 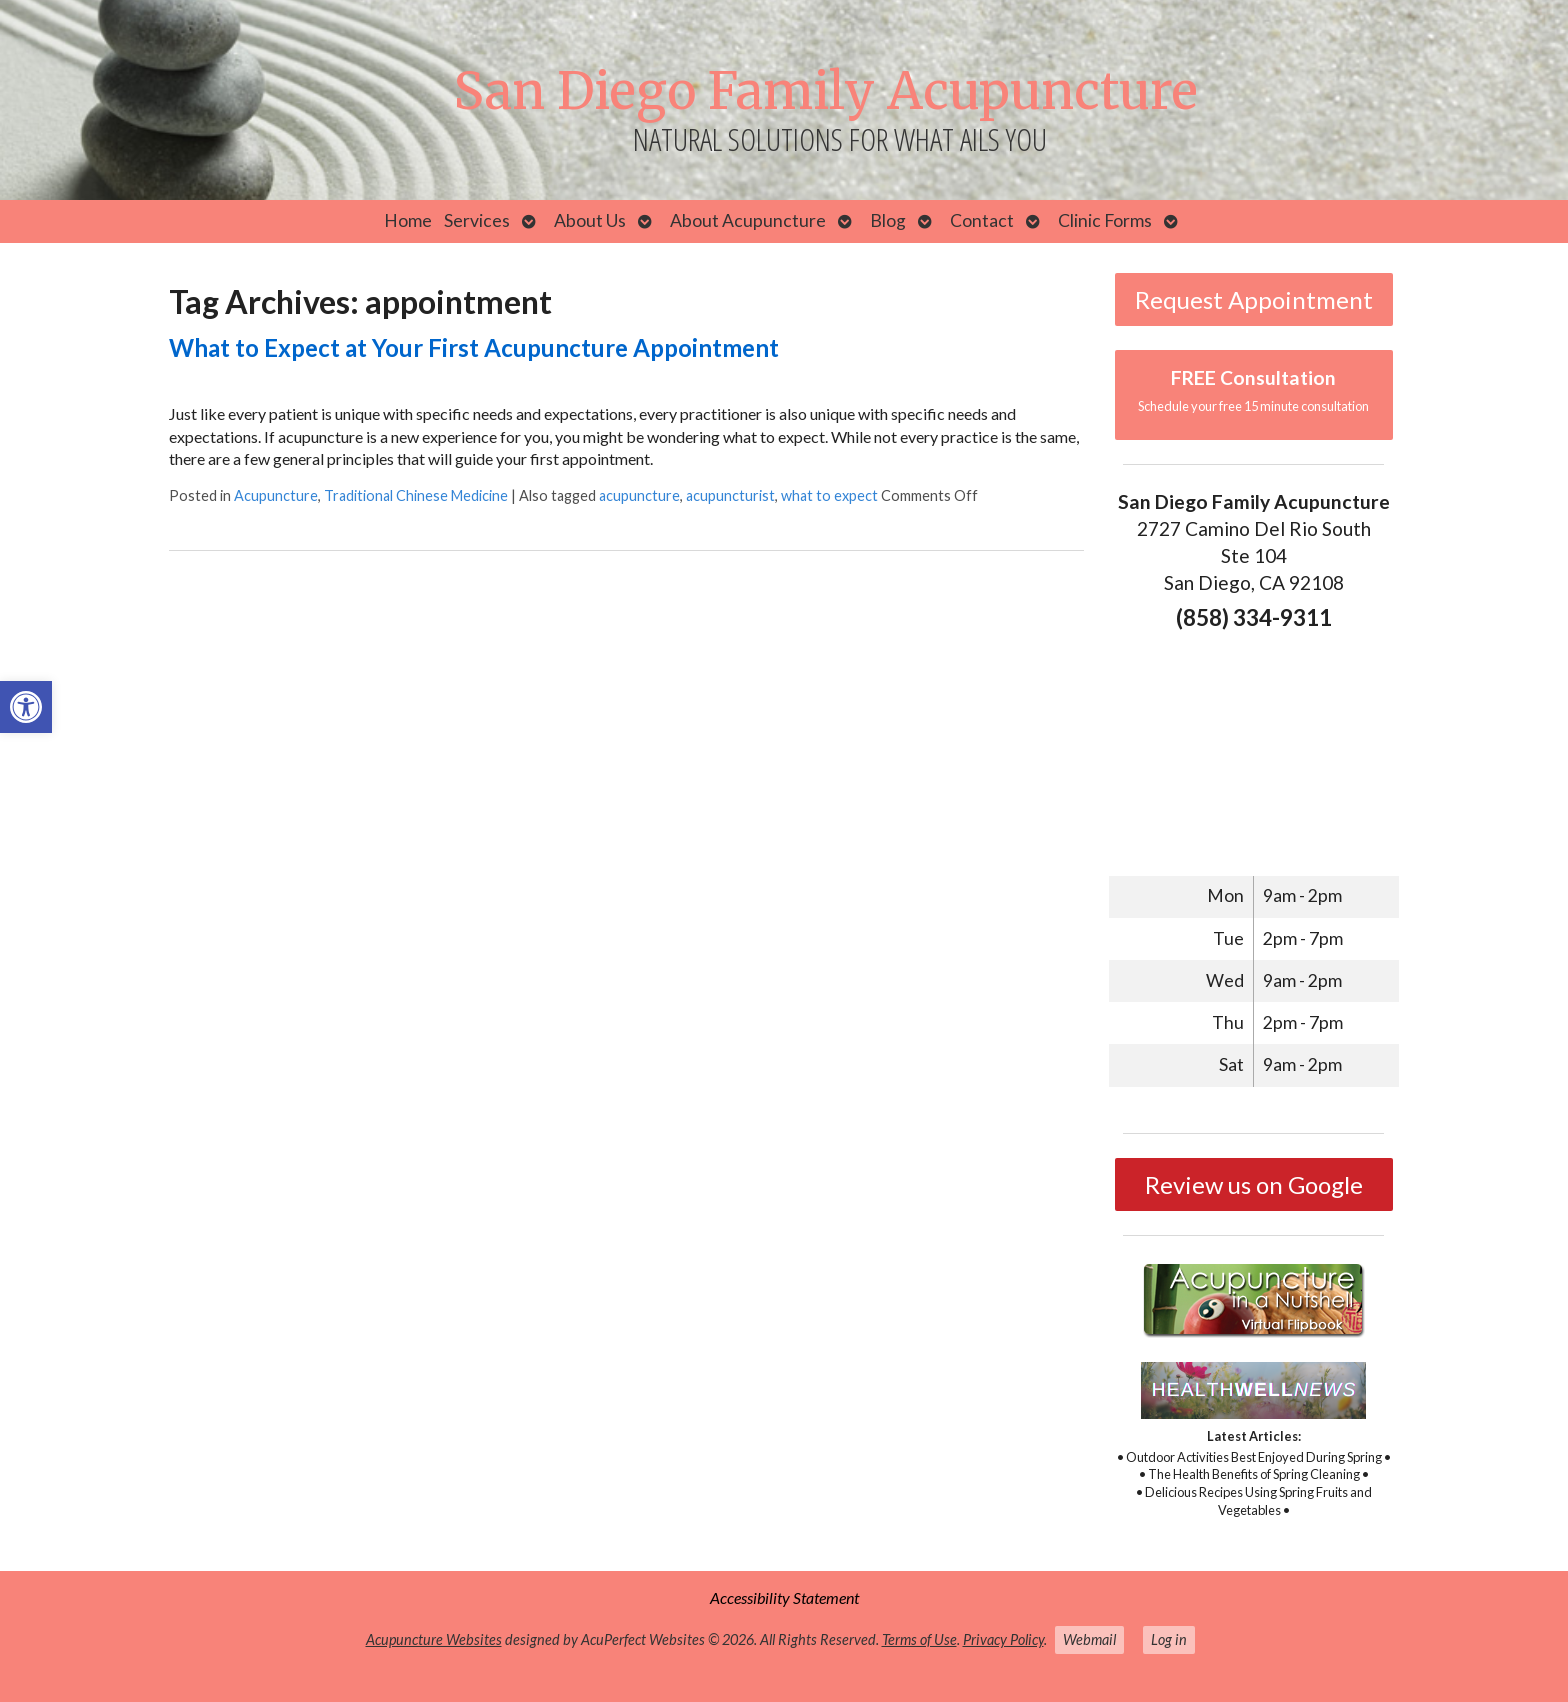 I want to click on Terms of Use, so click(x=919, y=1639).